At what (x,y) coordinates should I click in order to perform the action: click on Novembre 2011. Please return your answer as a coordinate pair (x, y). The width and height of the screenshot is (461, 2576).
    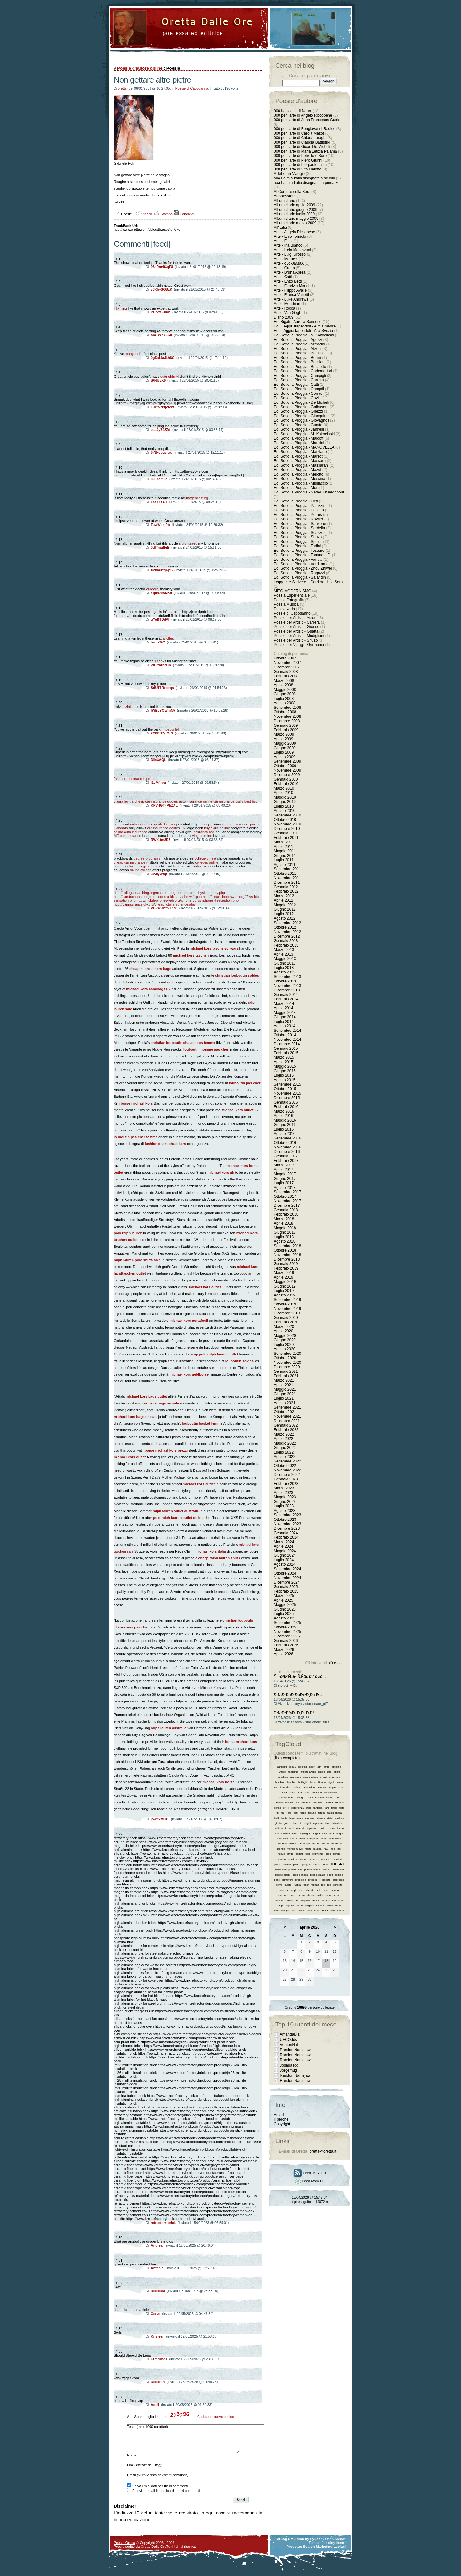
    Looking at the image, I should click on (287, 878).